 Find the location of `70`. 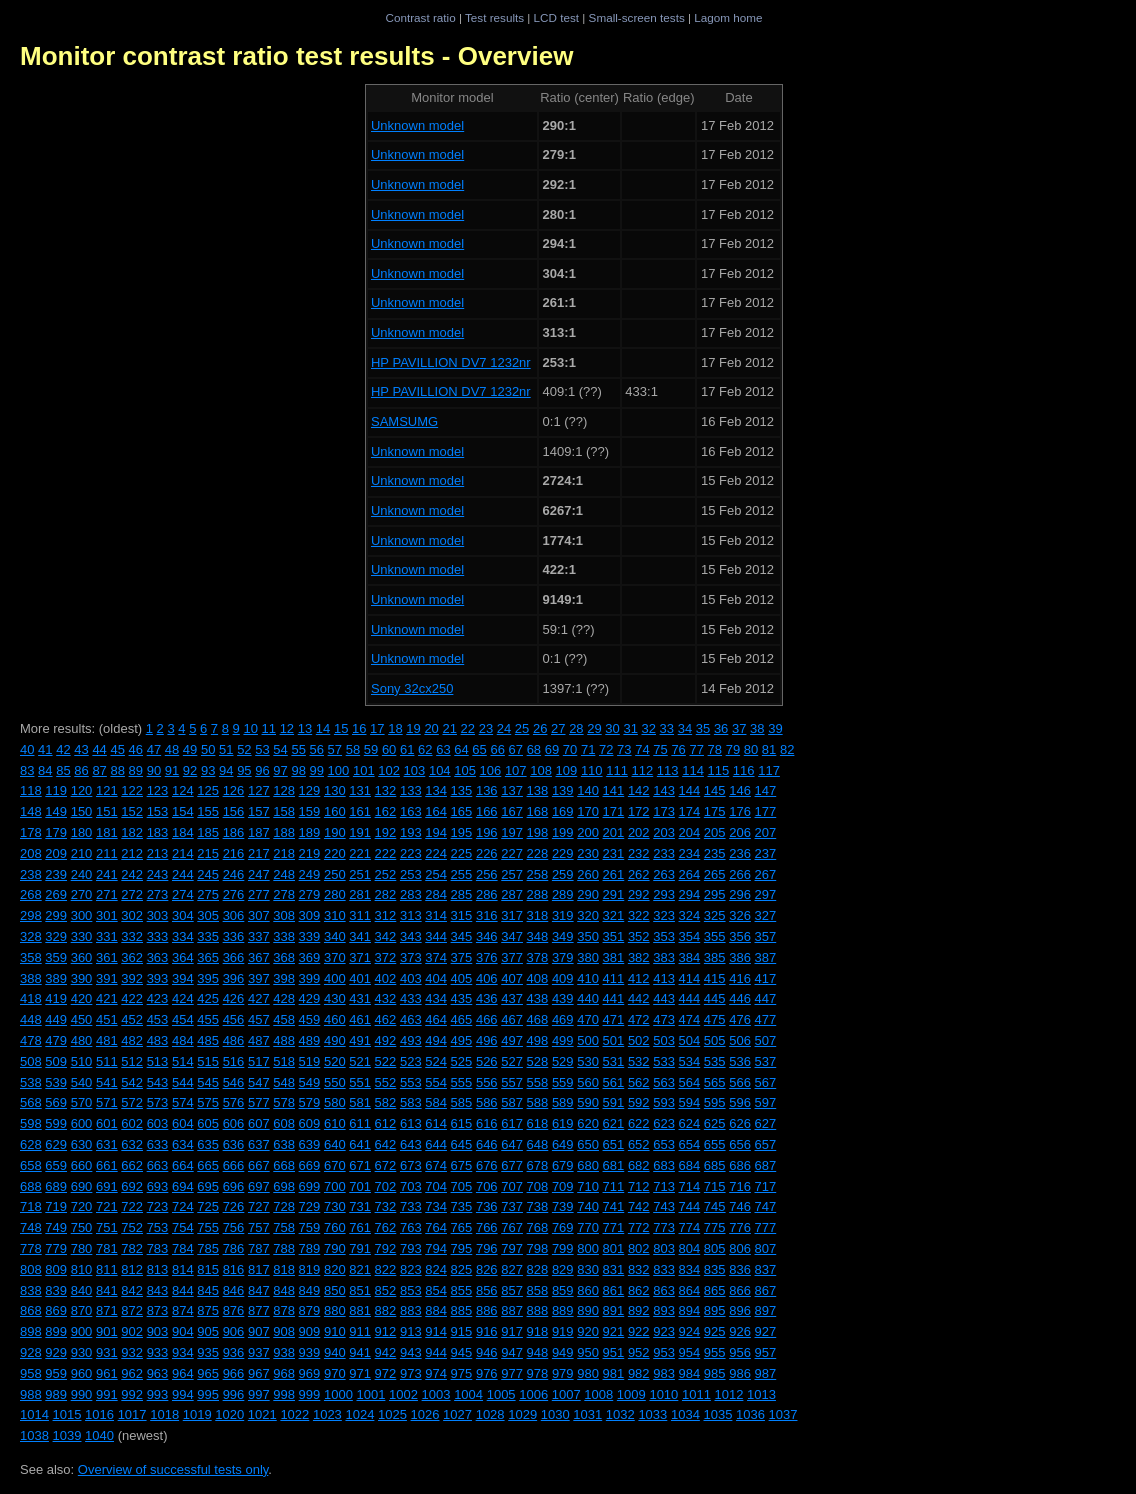

70 is located at coordinates (570, 749).